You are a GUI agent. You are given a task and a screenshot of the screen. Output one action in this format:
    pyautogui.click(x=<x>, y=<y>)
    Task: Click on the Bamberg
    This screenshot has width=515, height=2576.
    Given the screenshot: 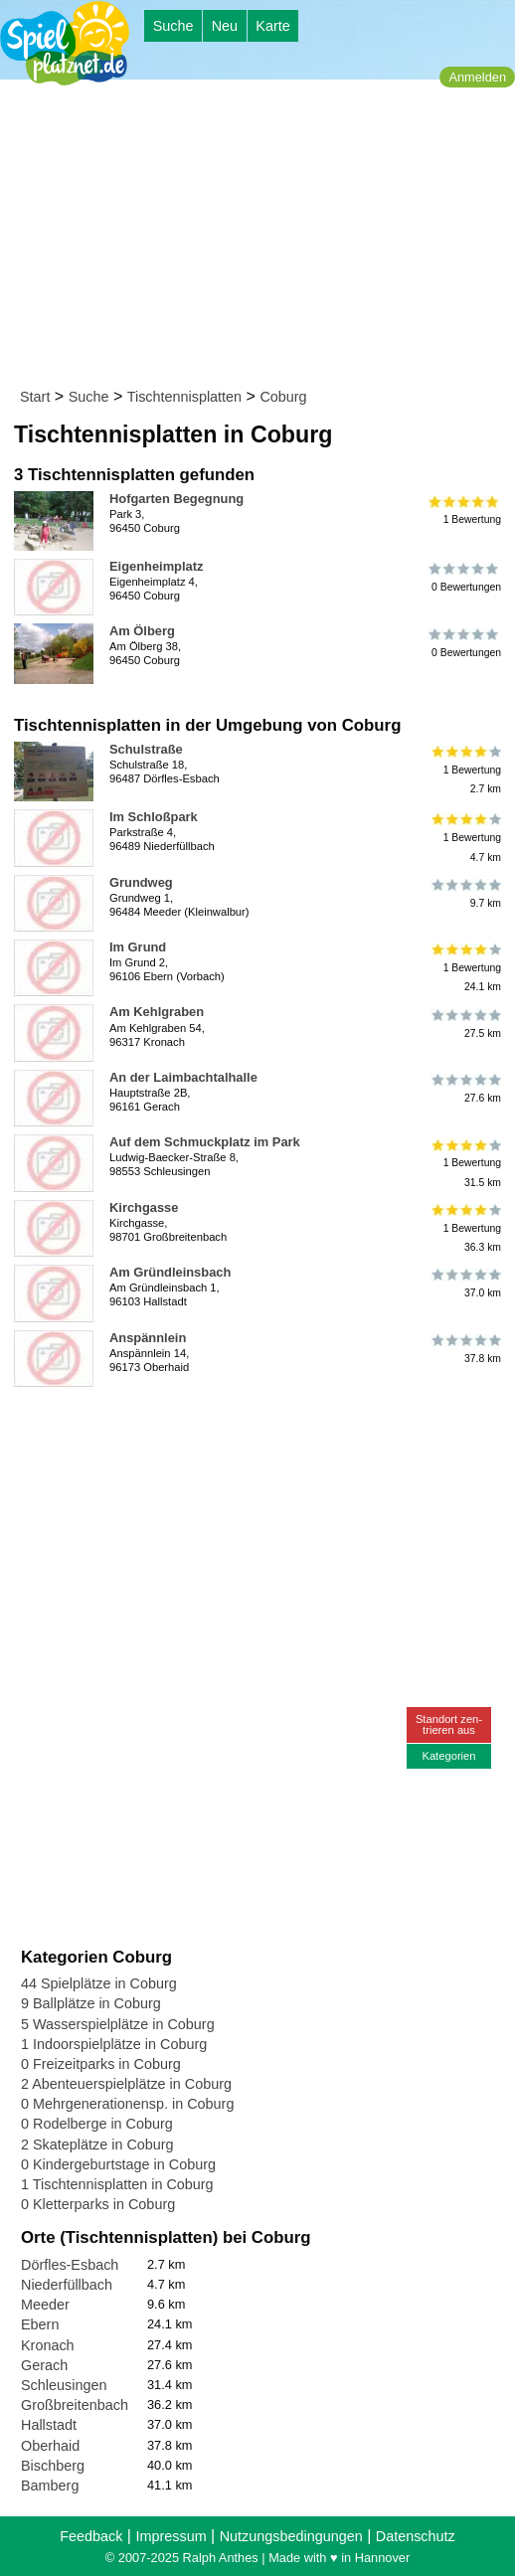 What is the action you would take?
    pyautogui.click(x=50, y=2485)
    